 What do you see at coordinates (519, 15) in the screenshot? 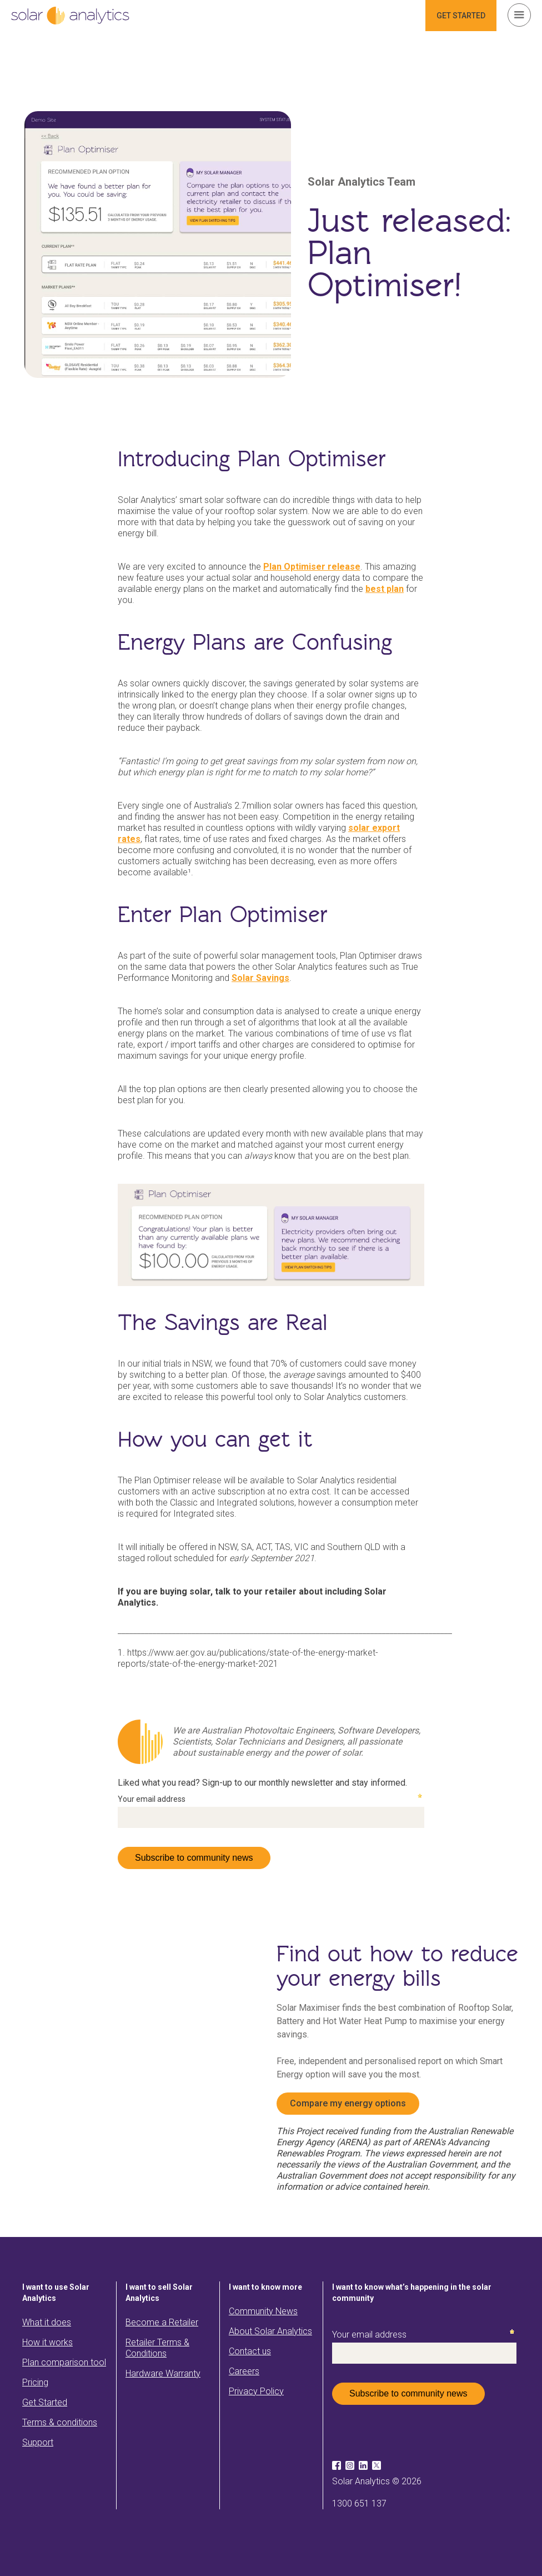
I see `[button]` at bounding box center [519, 15].